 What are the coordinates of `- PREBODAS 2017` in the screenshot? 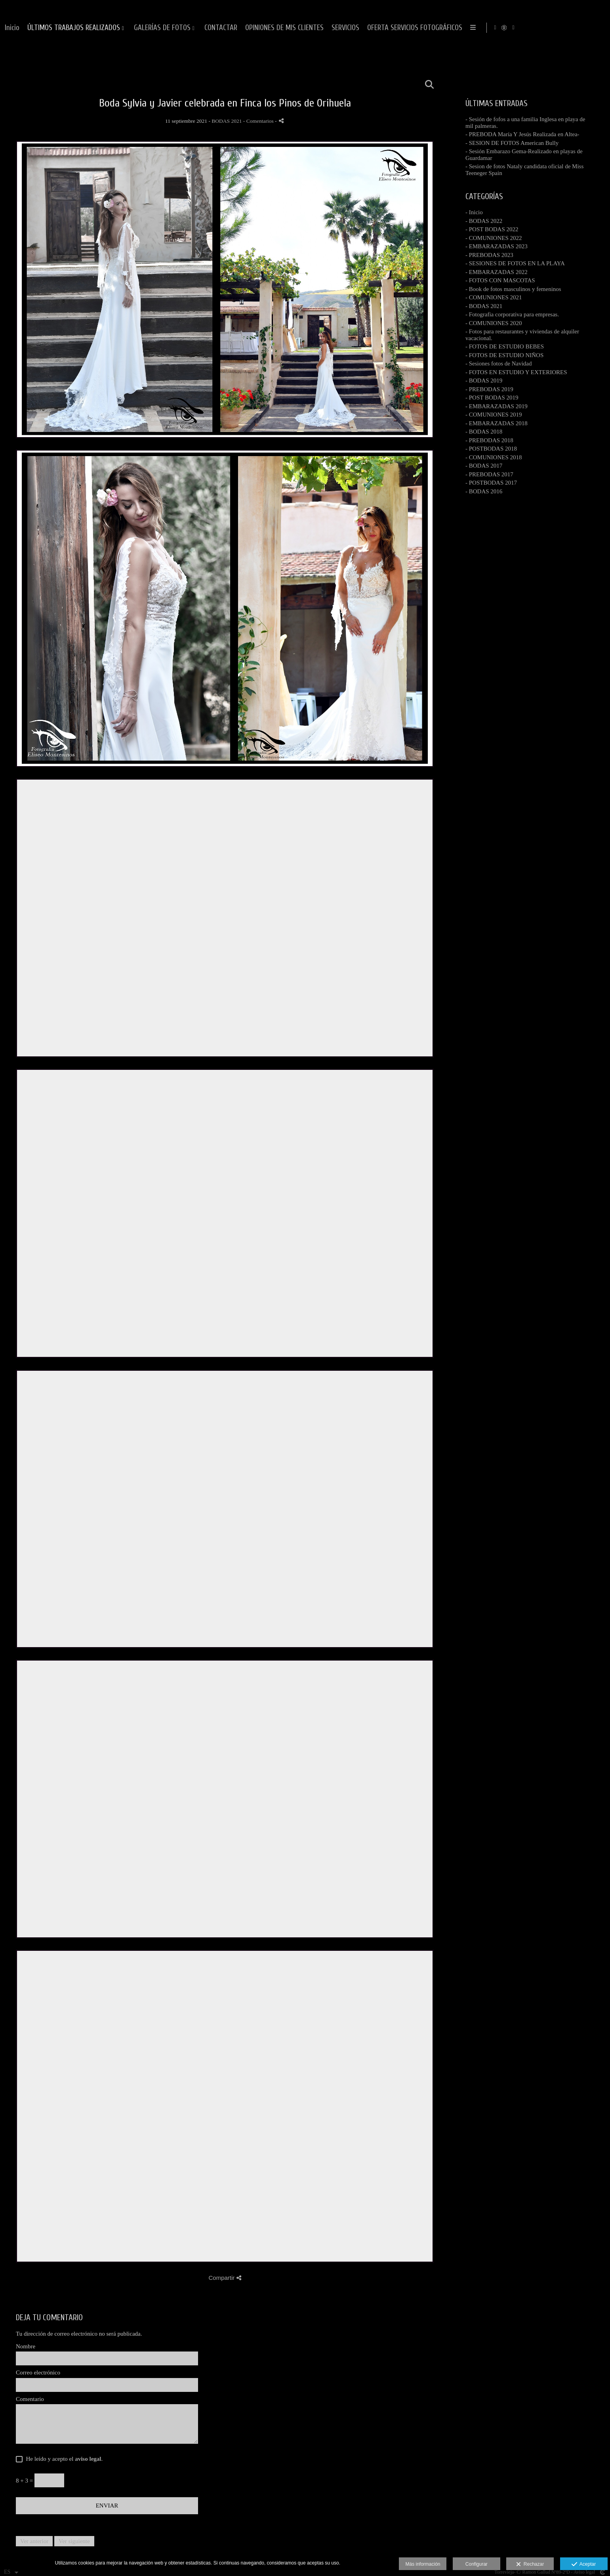 It's located at (489, 474).